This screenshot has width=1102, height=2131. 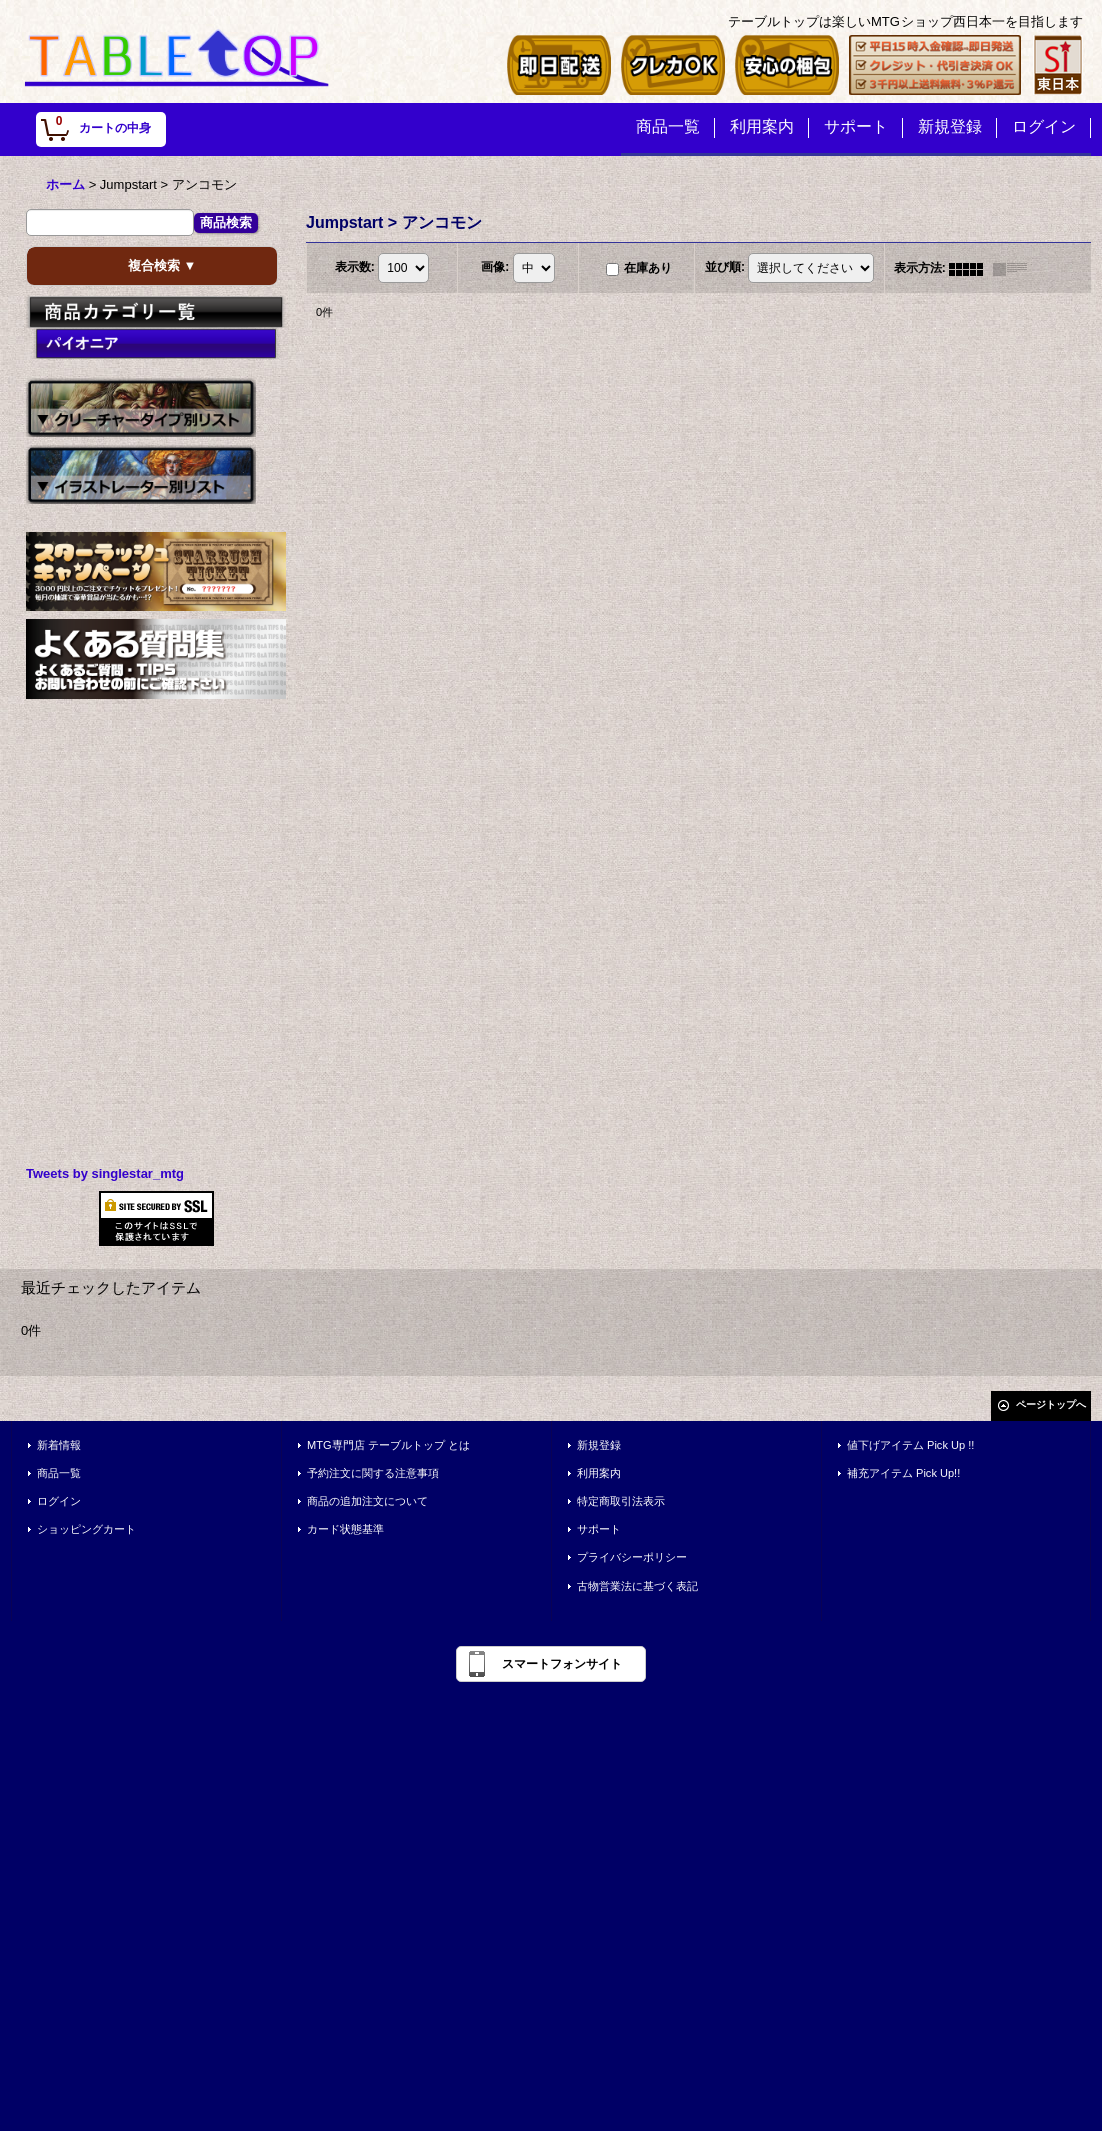 I want to click on 新規登録, so click(x=599, y=1445).